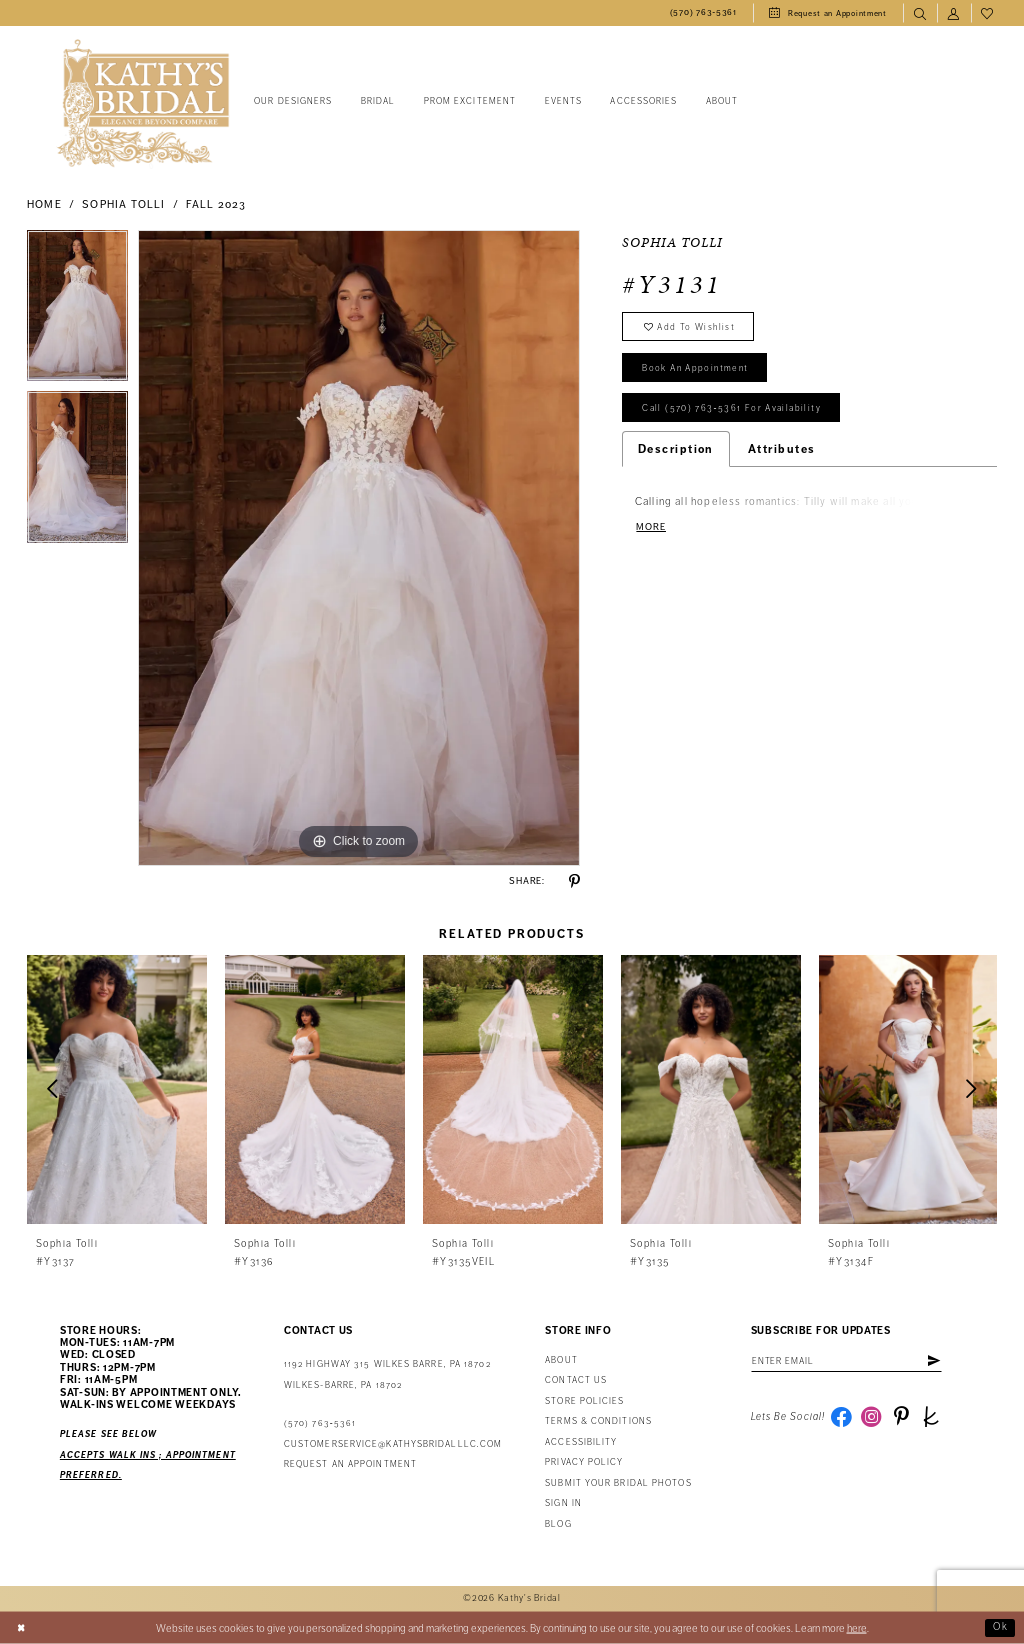 This screenshot has width=1024, height=1644. Describe the element at coordinates (393, 1444) in the screenshot. I see `customerservice@kathysbridalllc.com` at that location.